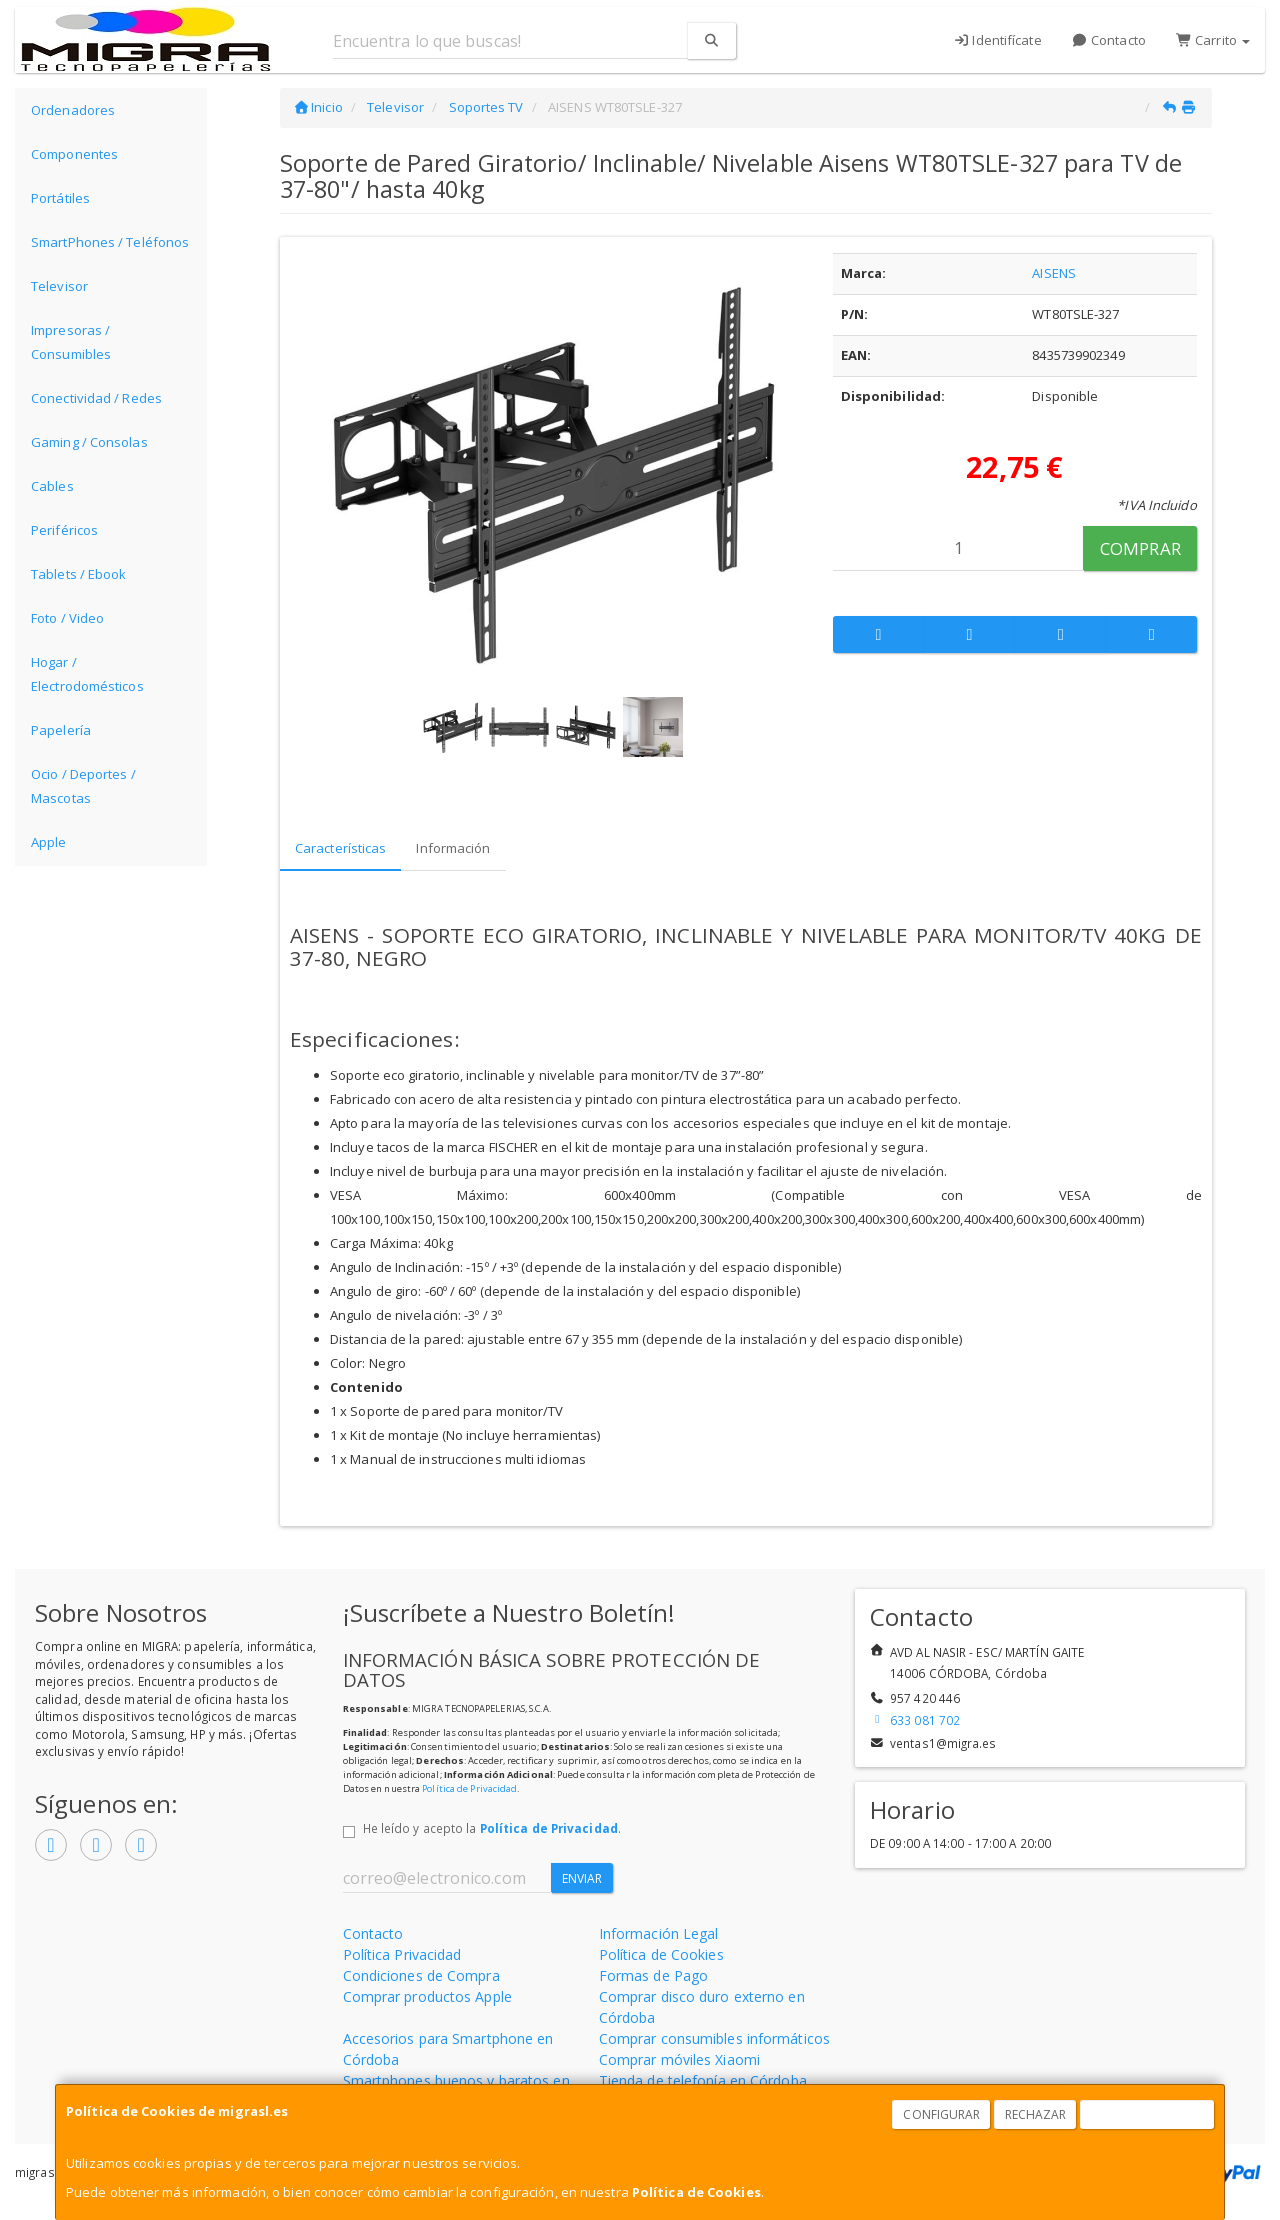 This screenshot has height=2220, width=1280. Describe the element at coordinates (61, 730) in the screenshot. I see `Papelería` at that location.